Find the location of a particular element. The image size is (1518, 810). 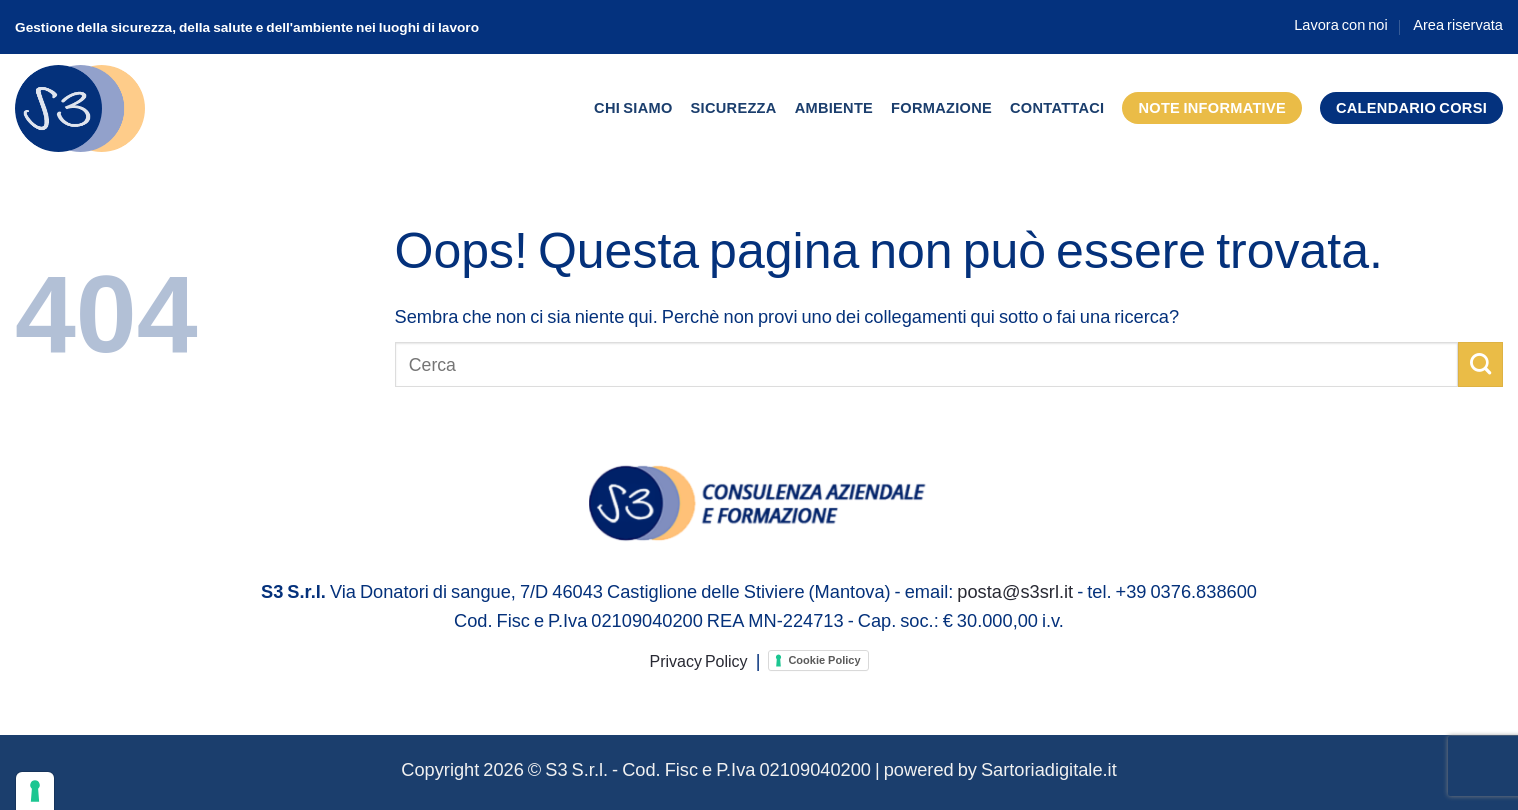

Cookie Policy is located at coordinates (824, 660).